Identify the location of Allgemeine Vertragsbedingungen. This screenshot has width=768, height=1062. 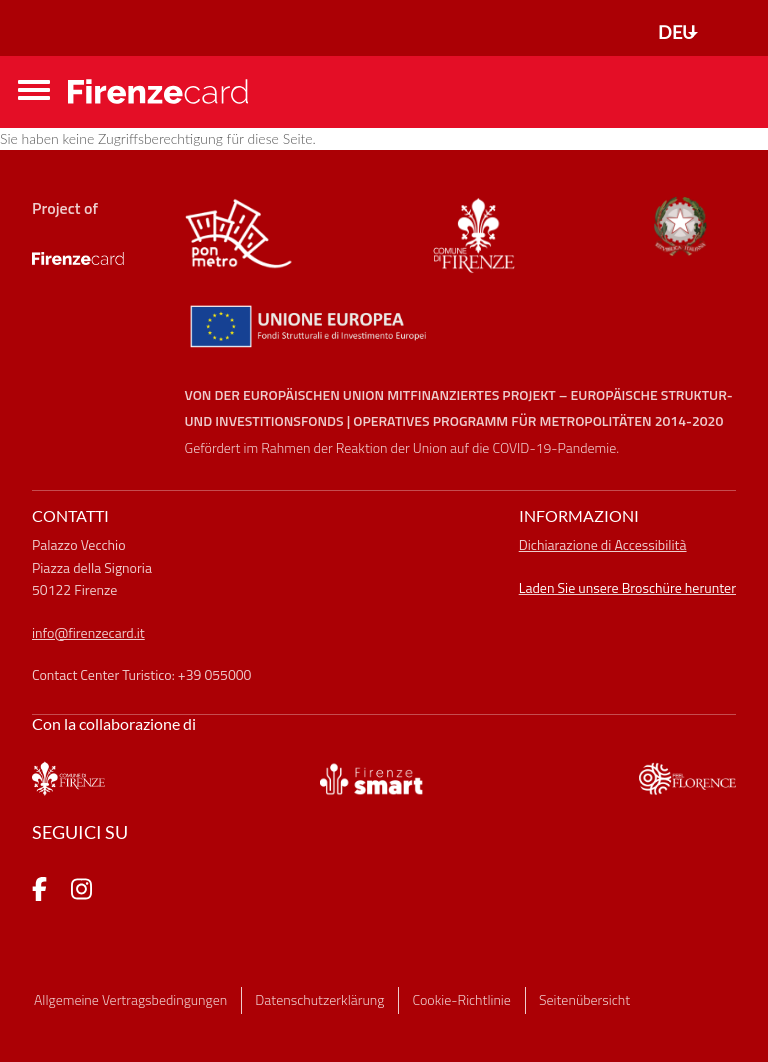
(130, 999).